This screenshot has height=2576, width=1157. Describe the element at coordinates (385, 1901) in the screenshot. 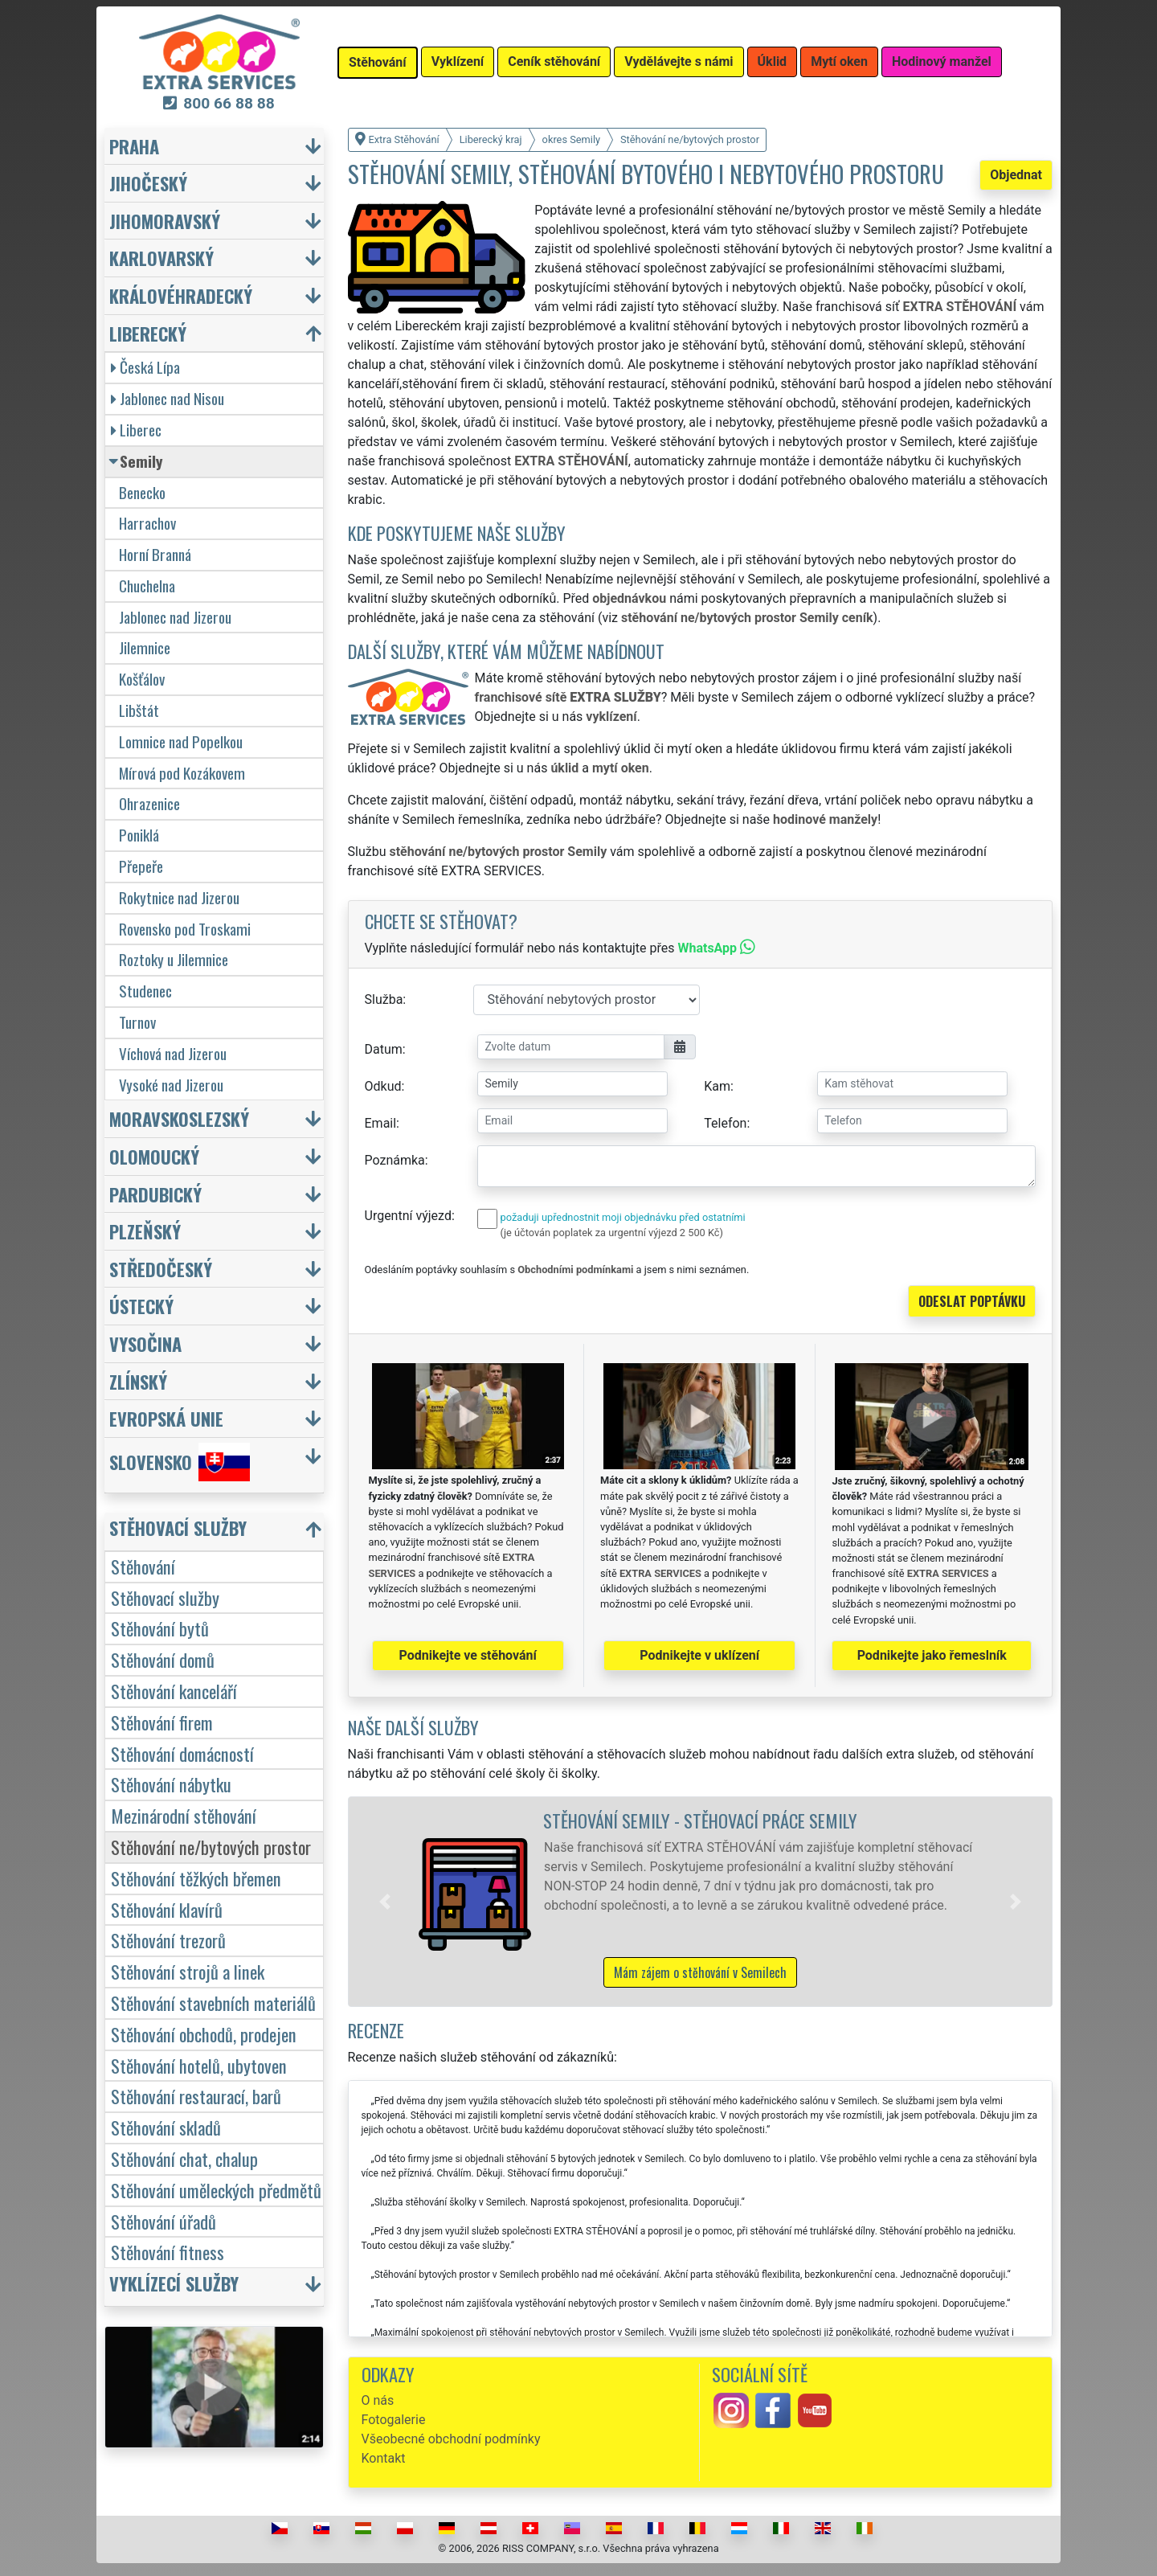

I see `[button]` at that location.